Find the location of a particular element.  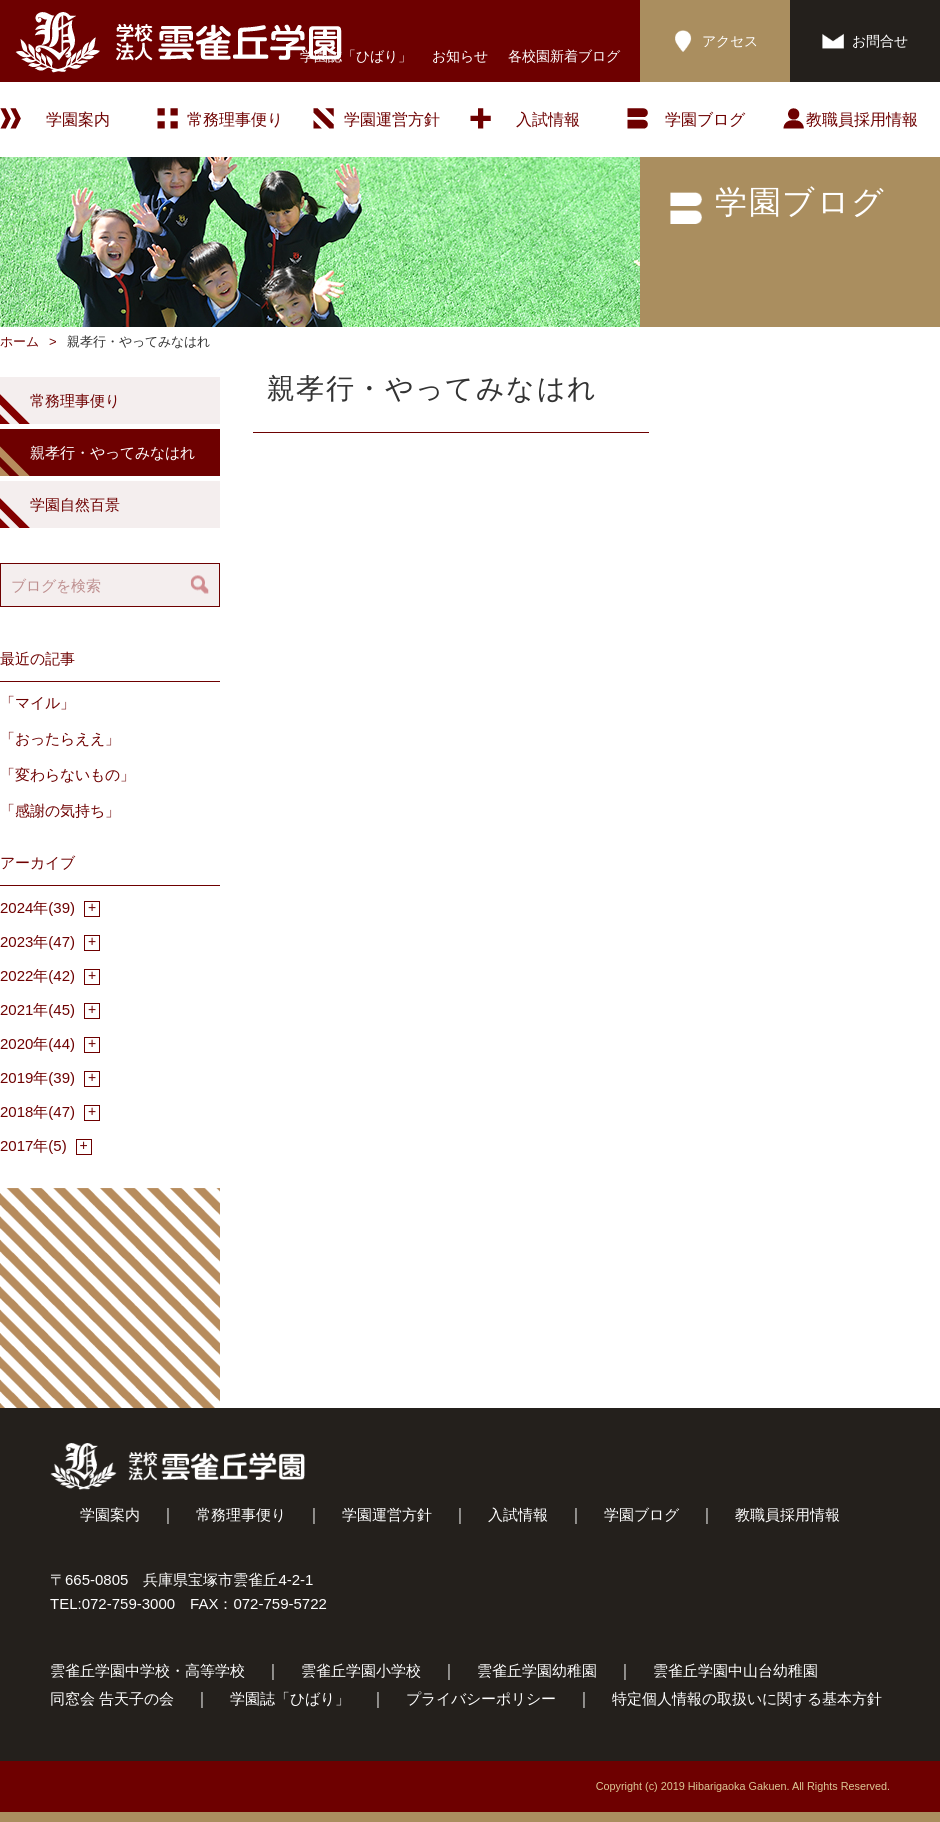

雲雀丘学園中学校・高等学校 is located at coordinates (147, 1670).